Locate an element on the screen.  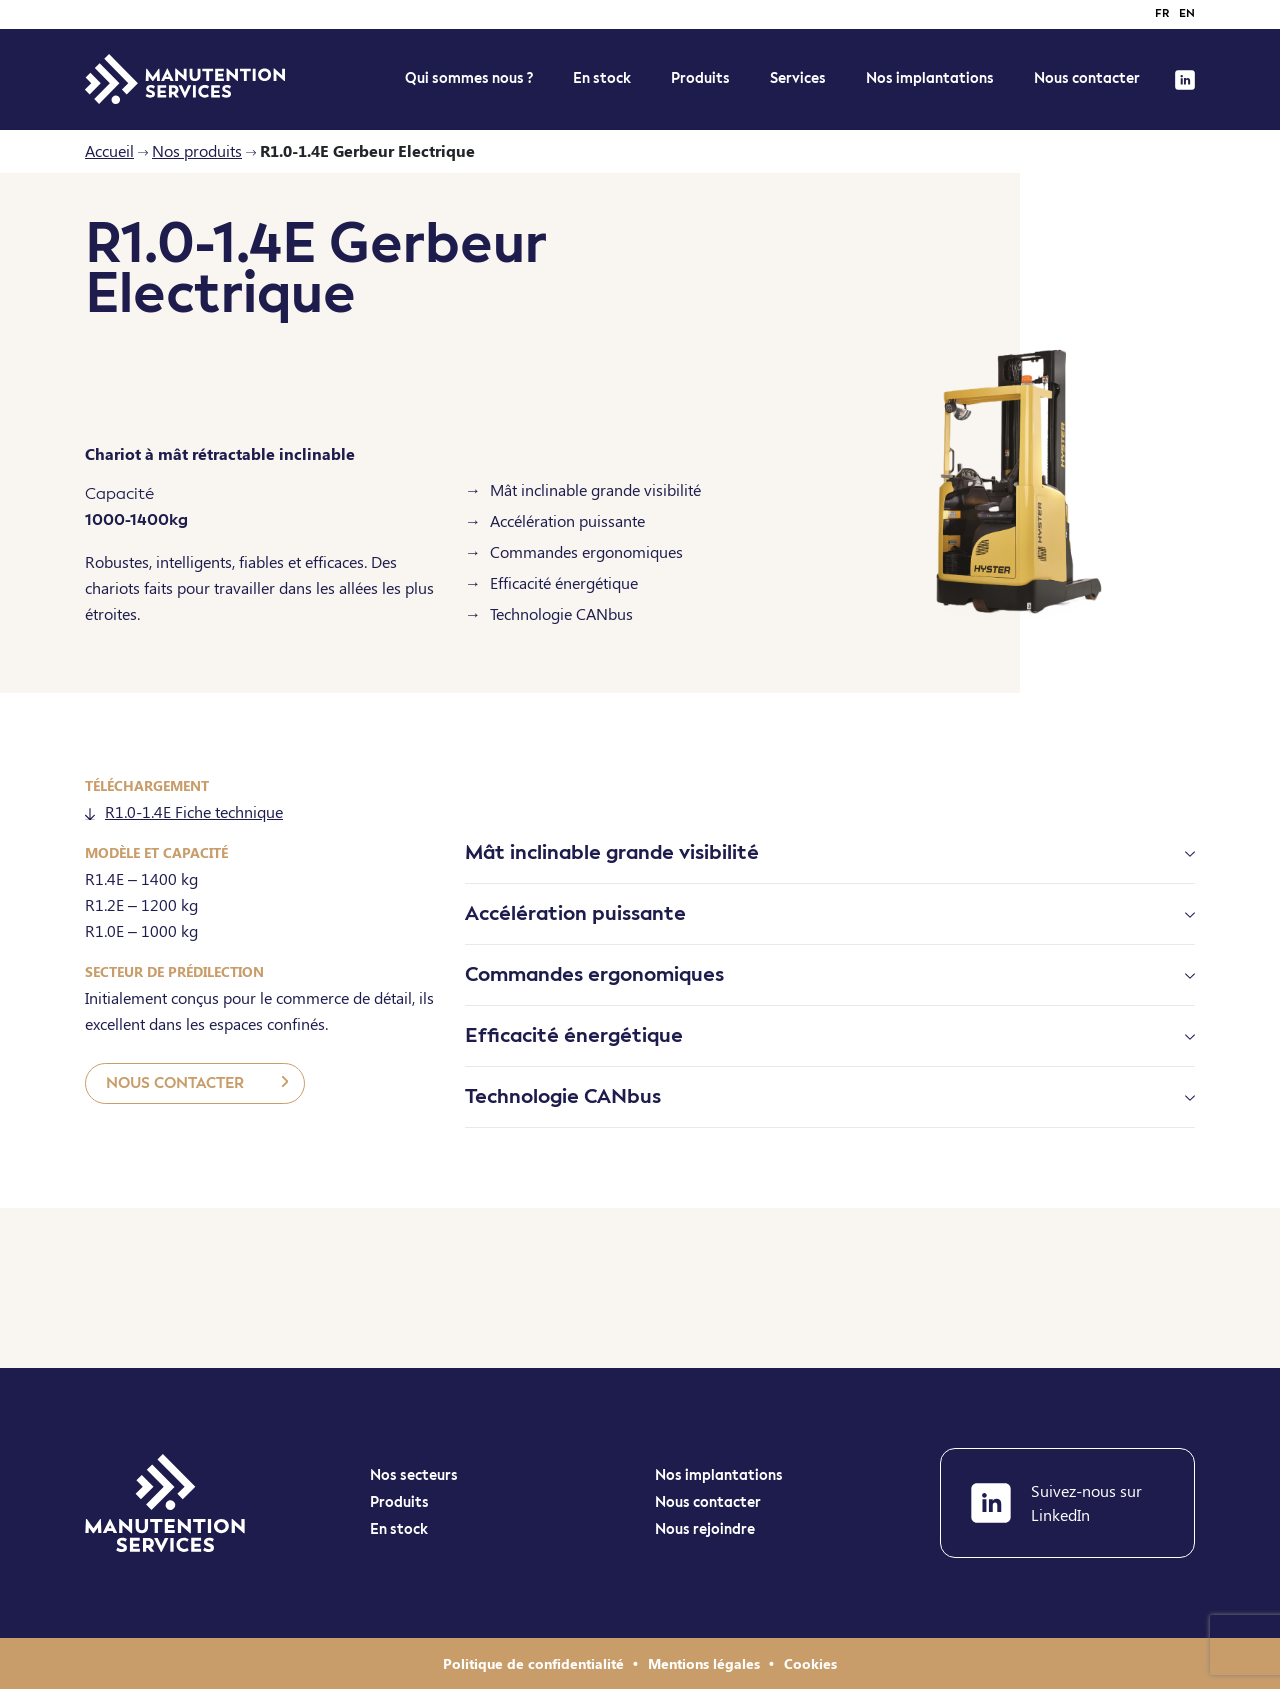
en is located at coordinates (1187, 14).